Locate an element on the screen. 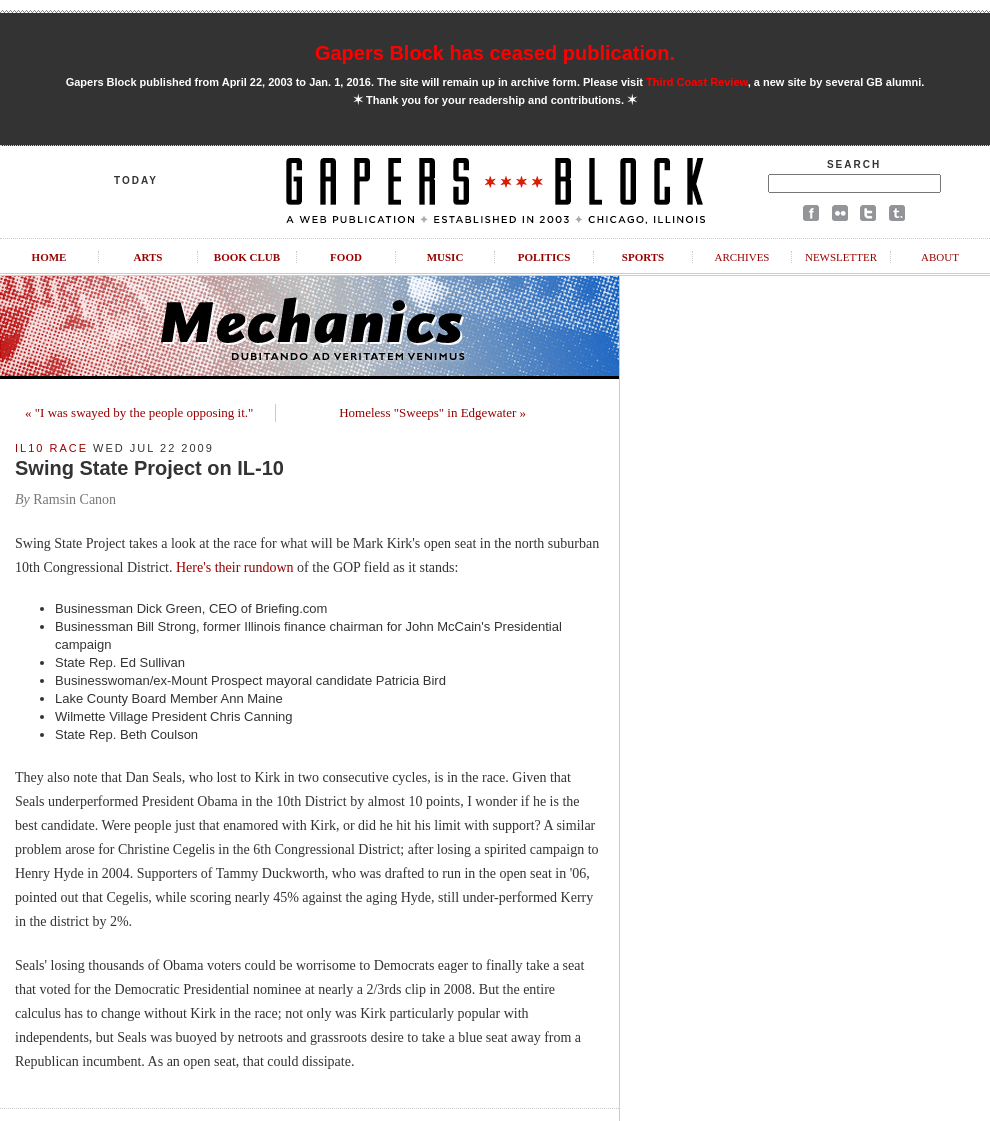 The height and width of the screenshot is (1121, 990). Homeless "Sweeps" in Edgewater » is located at coordinates (432, 412).